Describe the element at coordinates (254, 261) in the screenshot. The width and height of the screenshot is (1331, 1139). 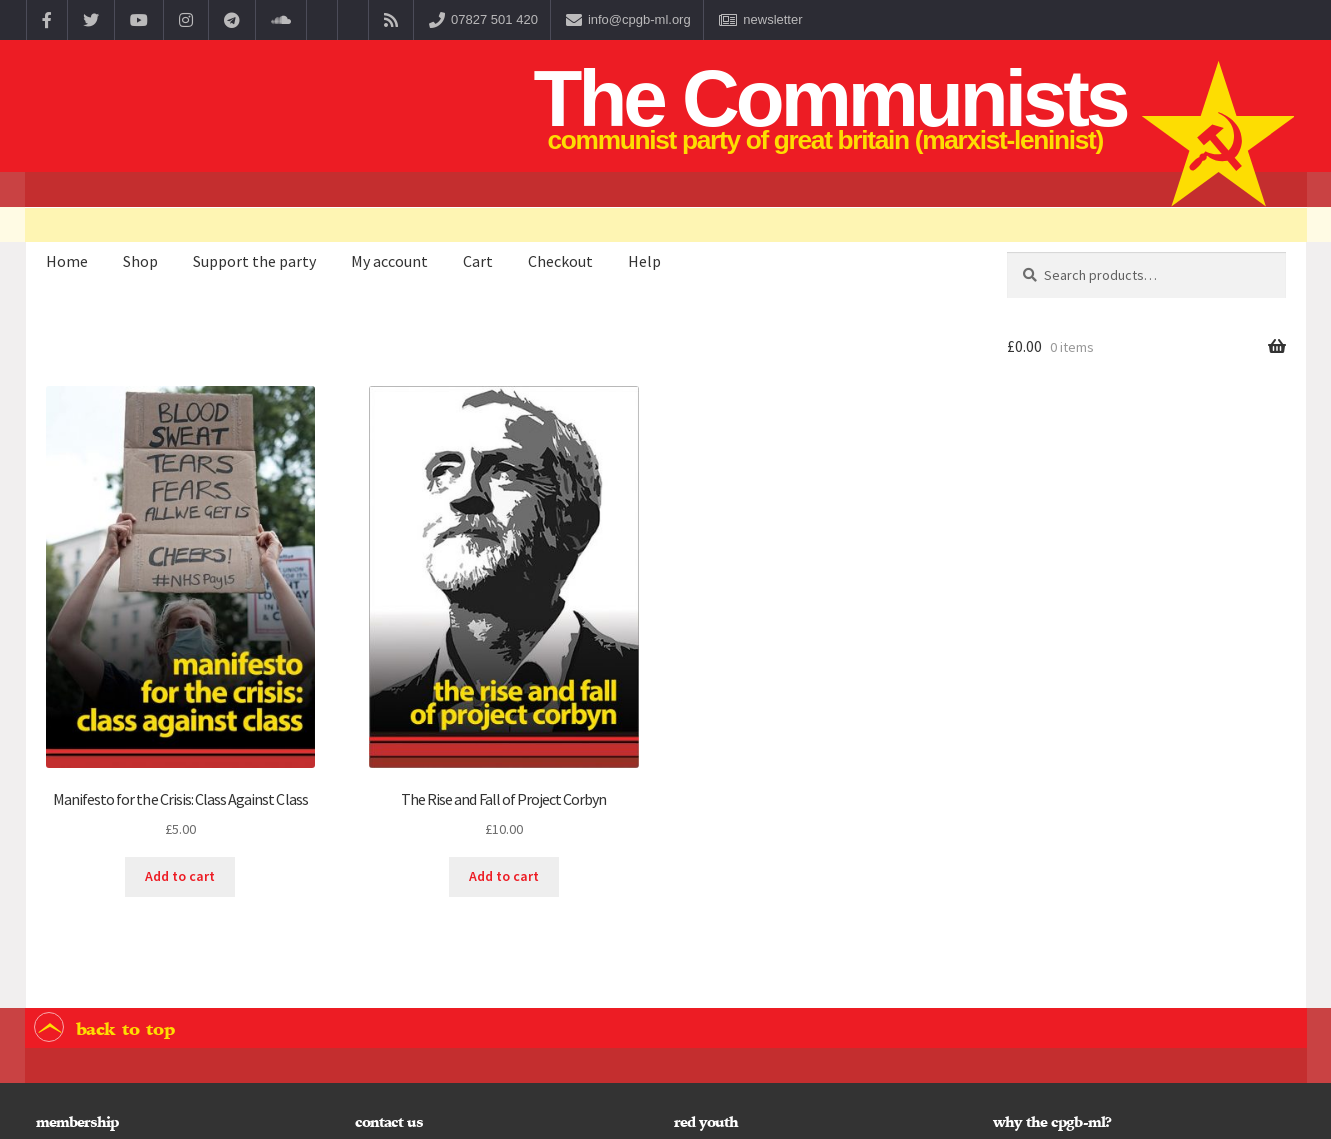
I see `Support the party` at that location.